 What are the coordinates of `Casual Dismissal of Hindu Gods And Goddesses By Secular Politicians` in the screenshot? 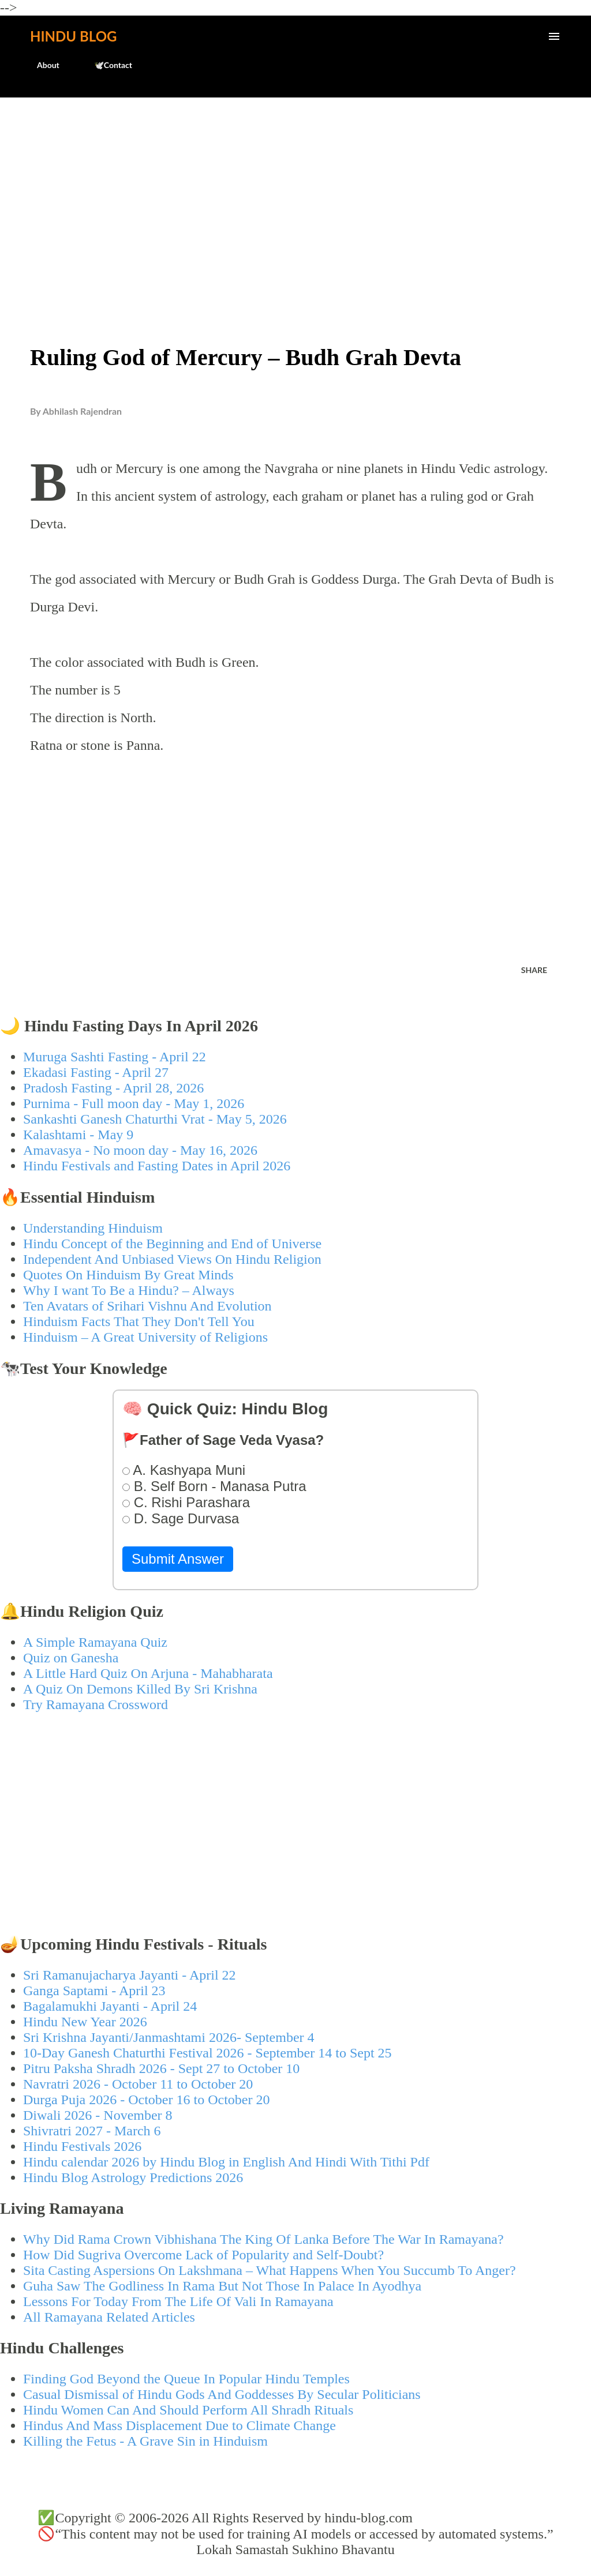 It's located at (222, 2394).